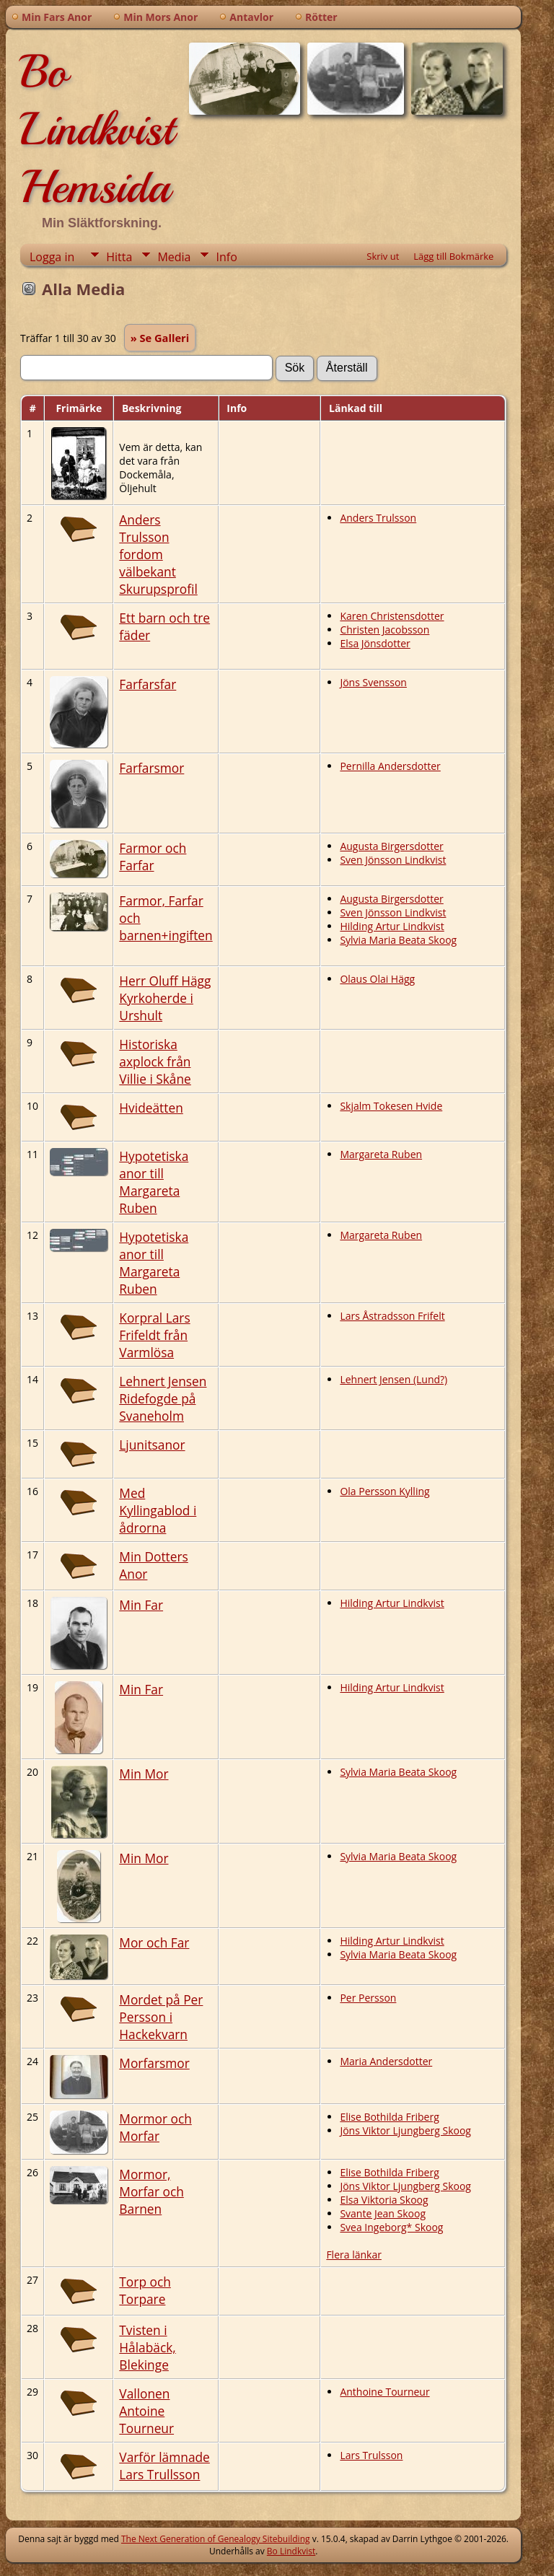 The width and height of the screenshot is (554, 2576). I want to click on Mormor och Morfar, so click(155, 2127).